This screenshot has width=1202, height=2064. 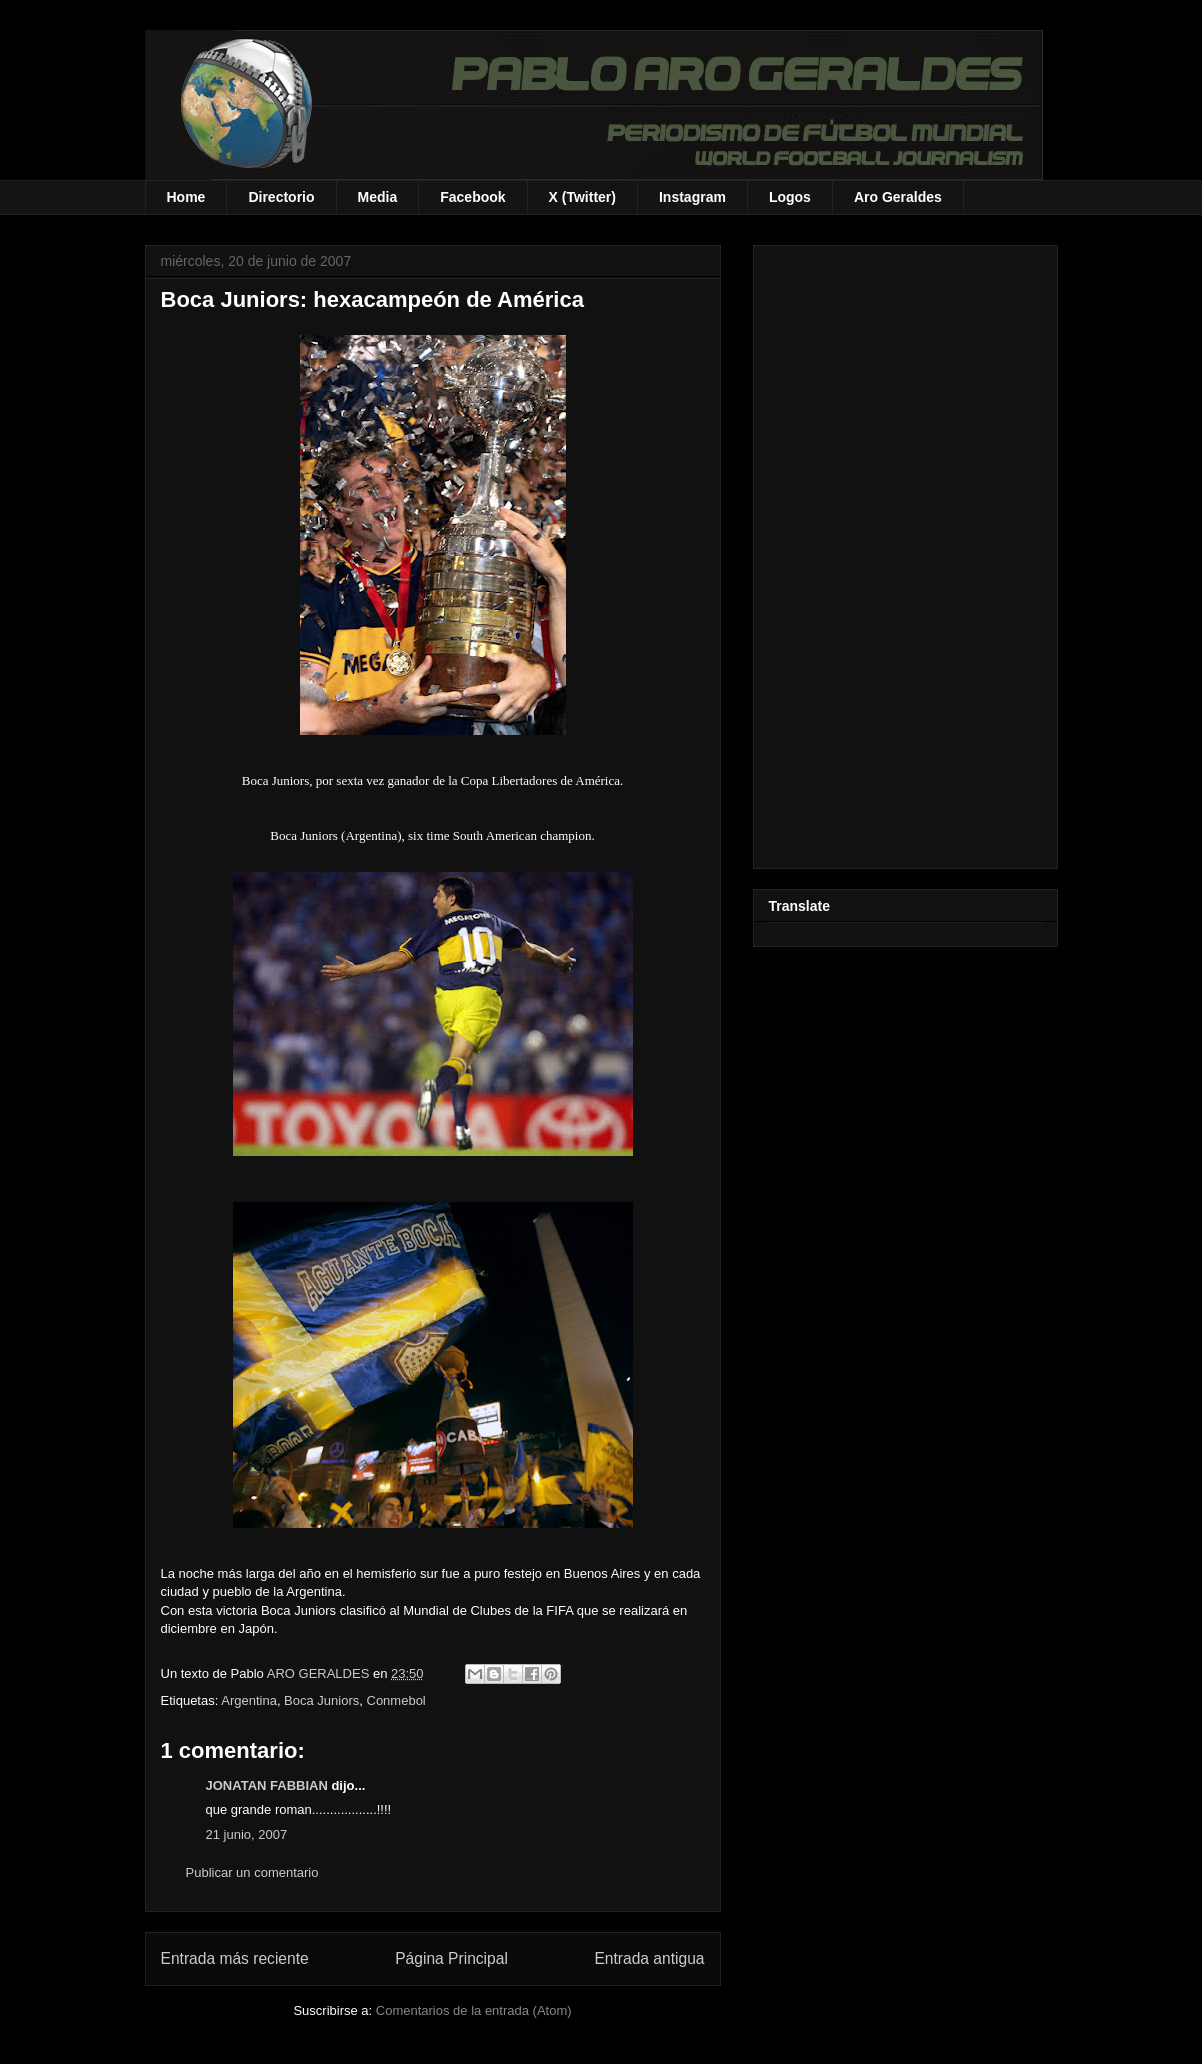 I want to click on JONATAN FABBIAN, so click(x=267, y=1785).